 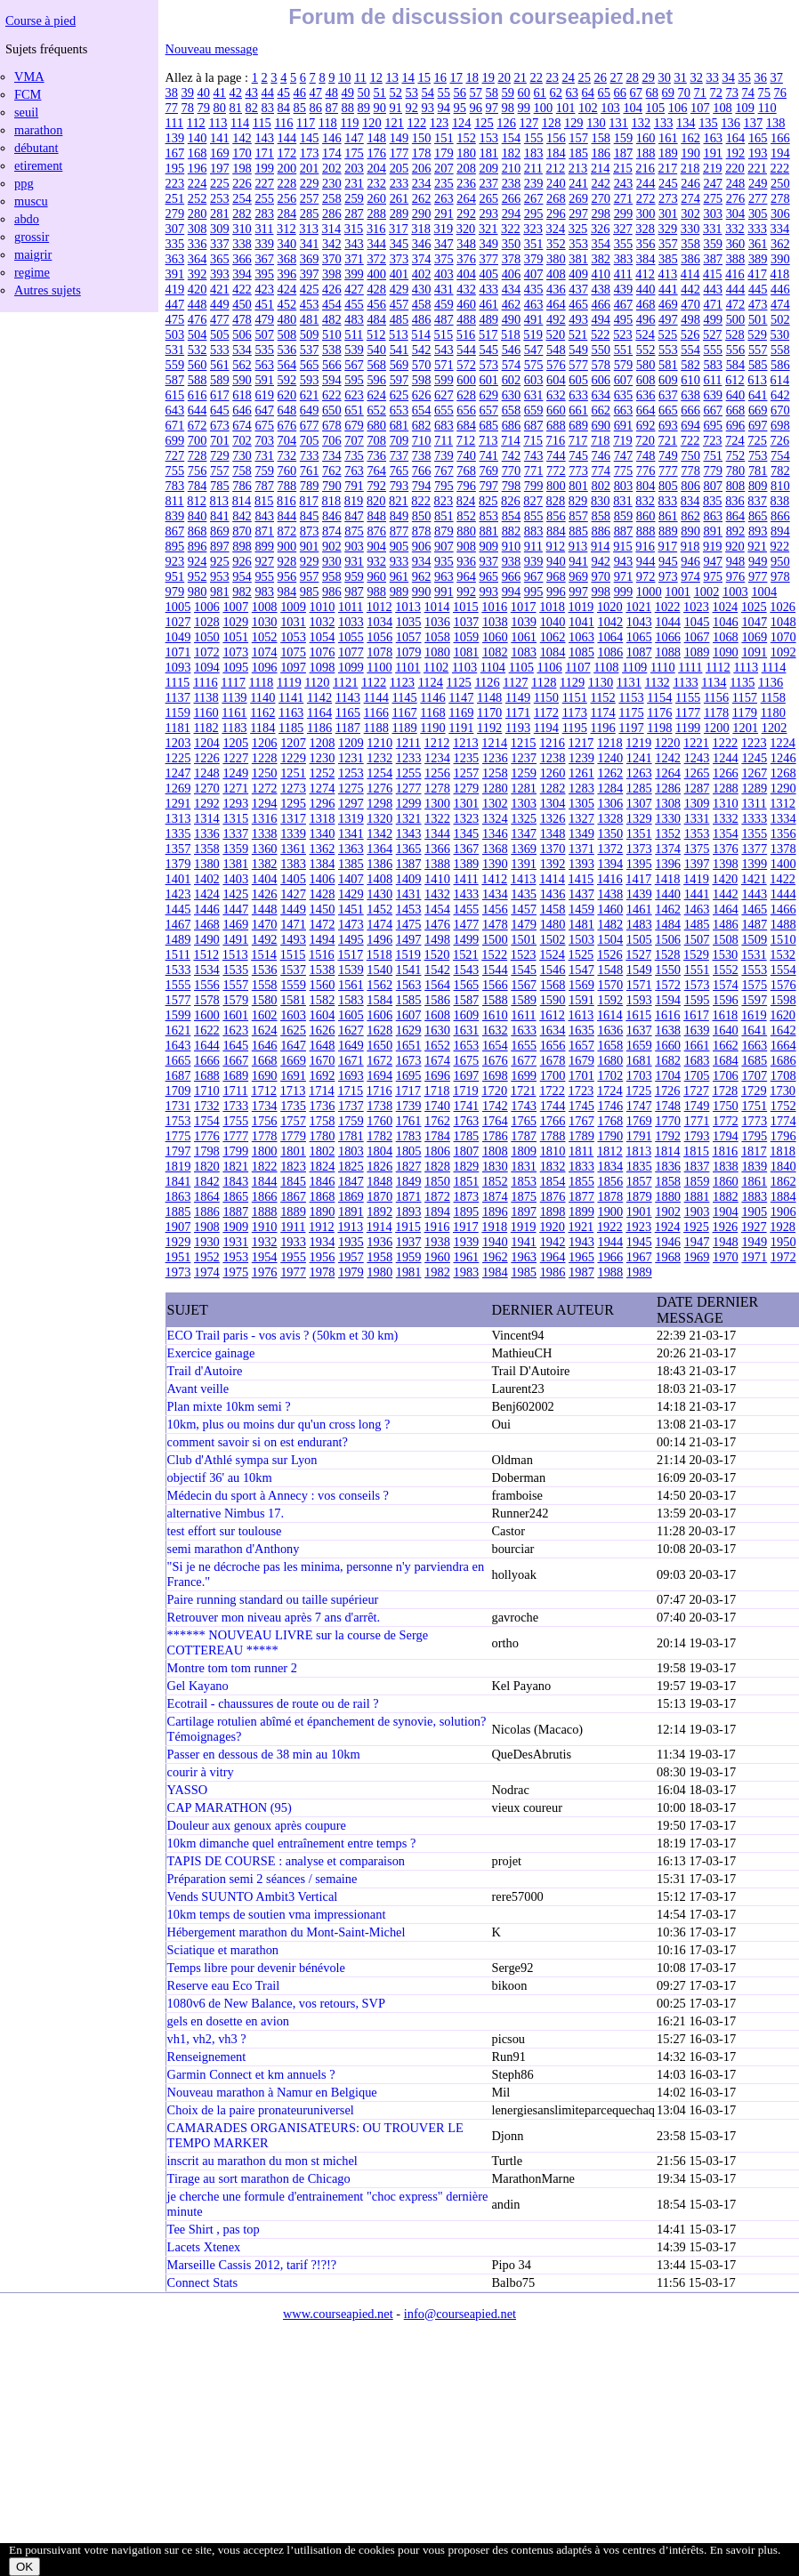 I want to click on 663, so click(x=624, y=410).